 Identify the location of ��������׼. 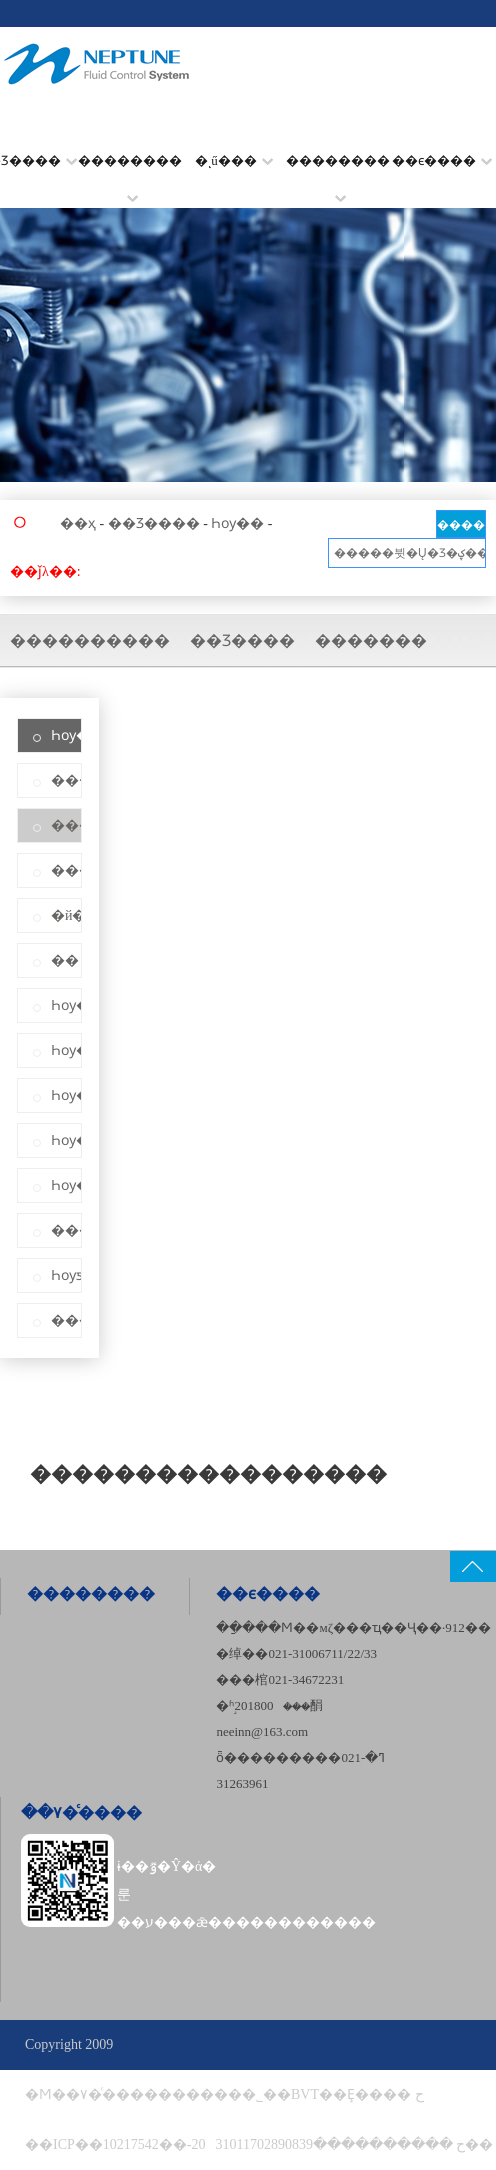
(338, 173).